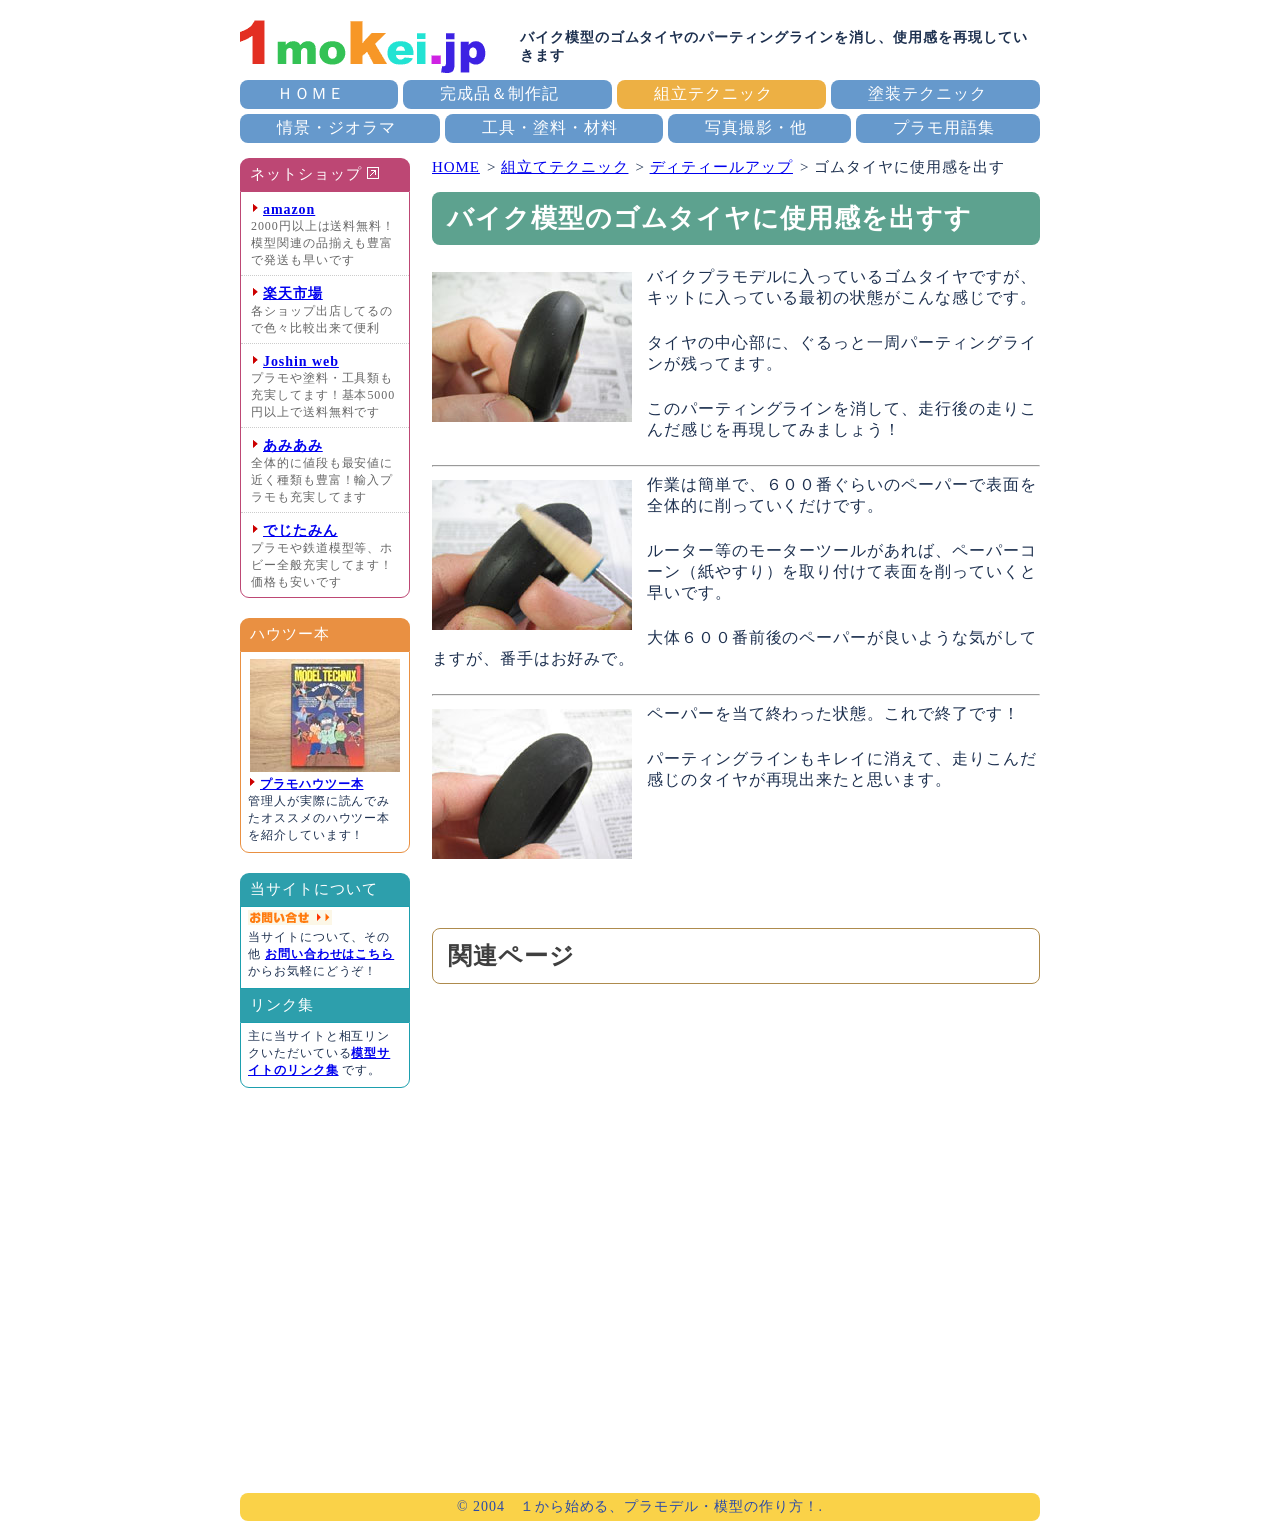  Describe the element at coordinates (713, 93) in the screenshot. I see `組立テクニック` at that location.